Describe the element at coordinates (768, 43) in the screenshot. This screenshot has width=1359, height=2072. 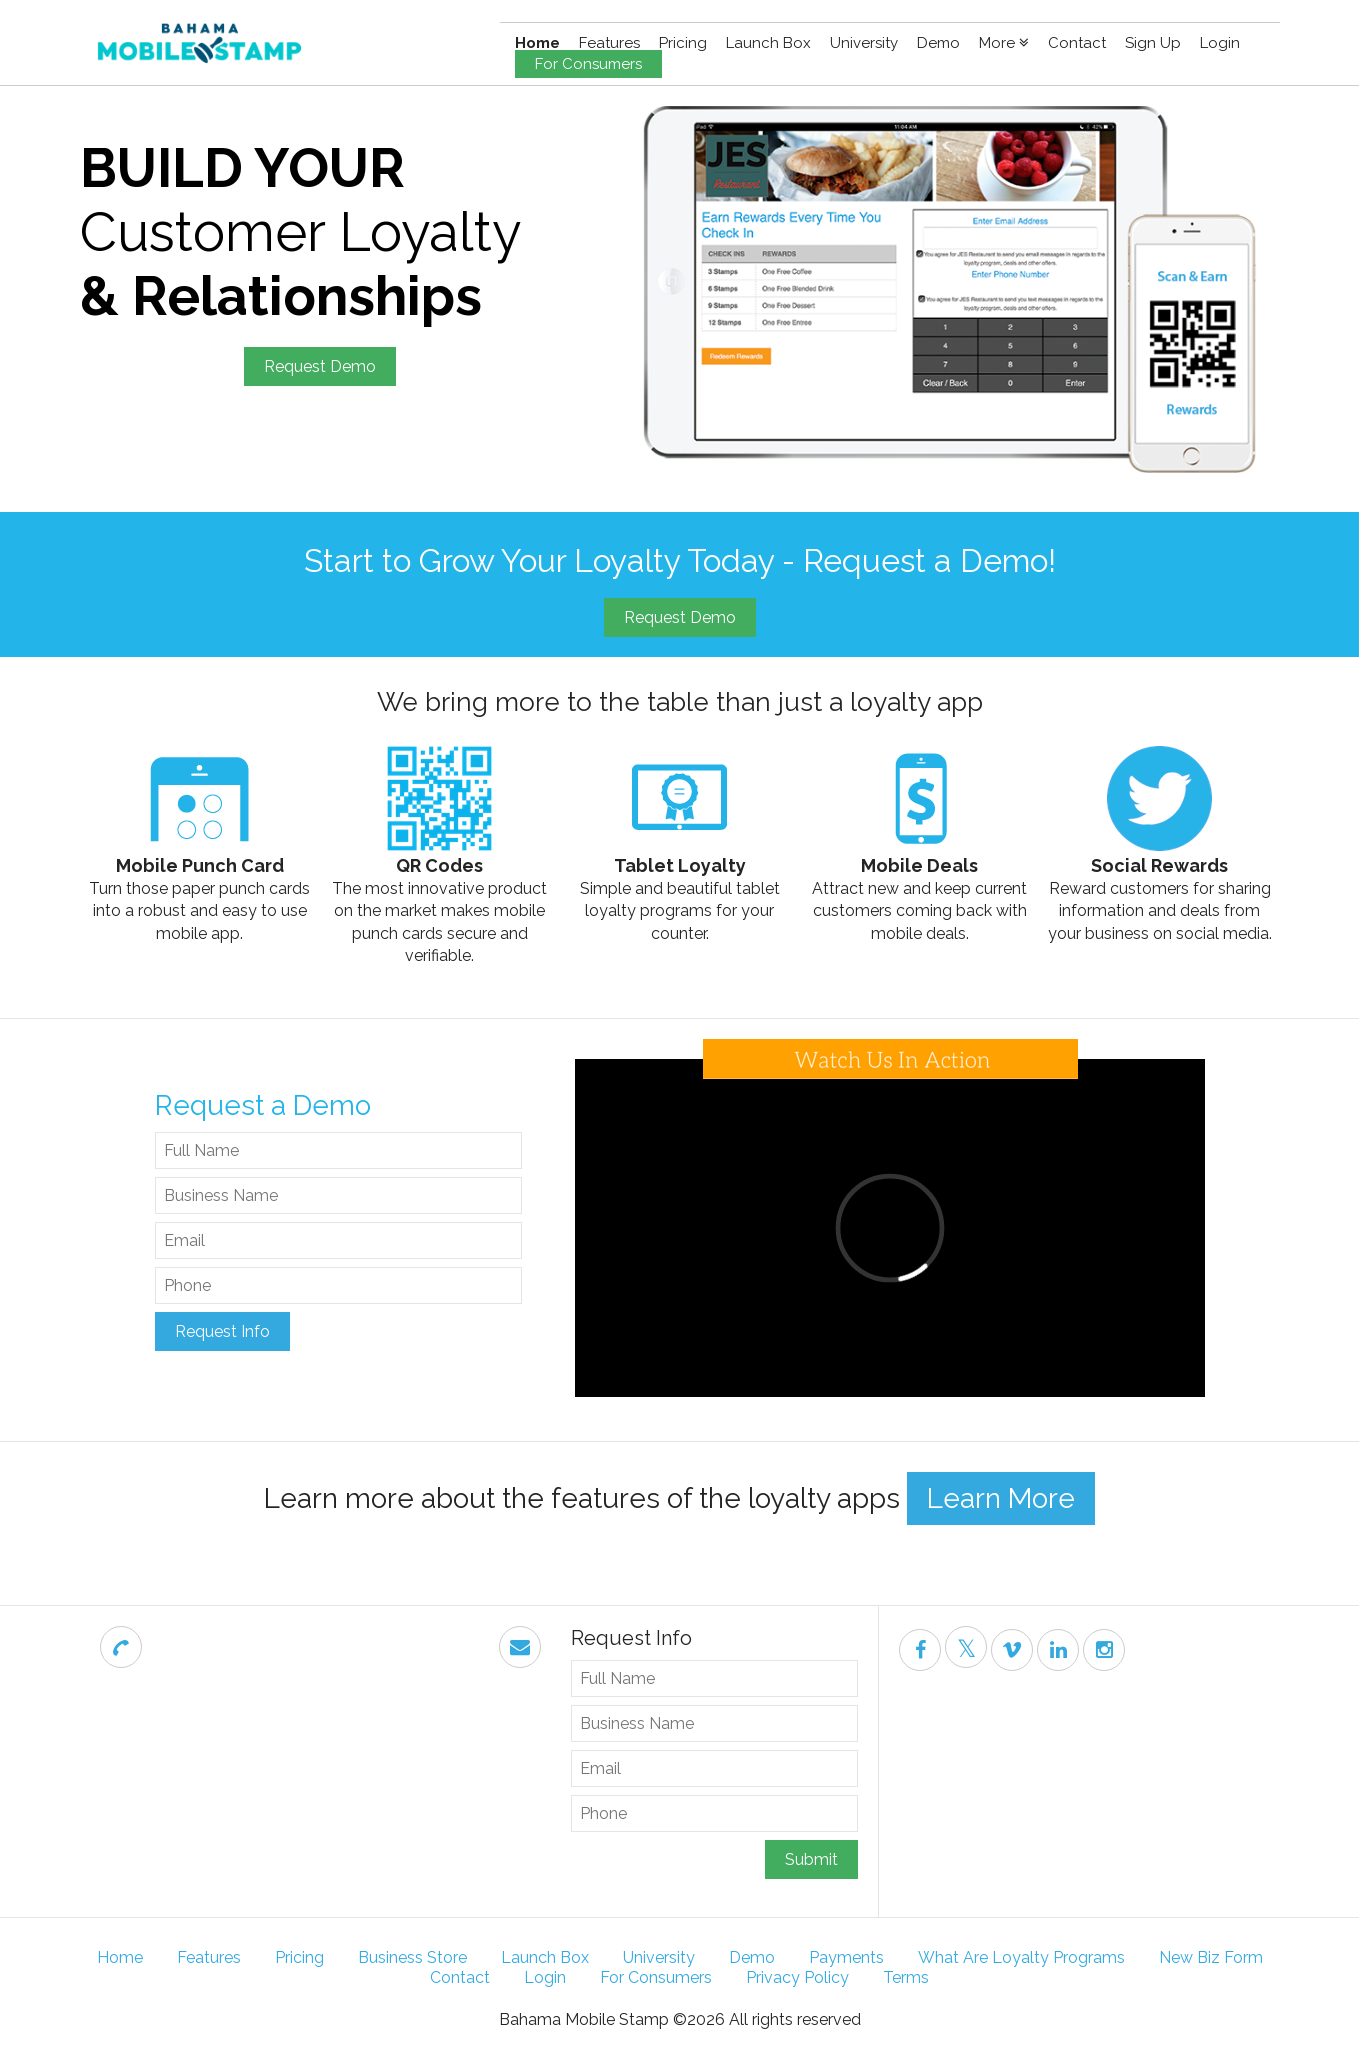
I see `Launch Box` at that location.